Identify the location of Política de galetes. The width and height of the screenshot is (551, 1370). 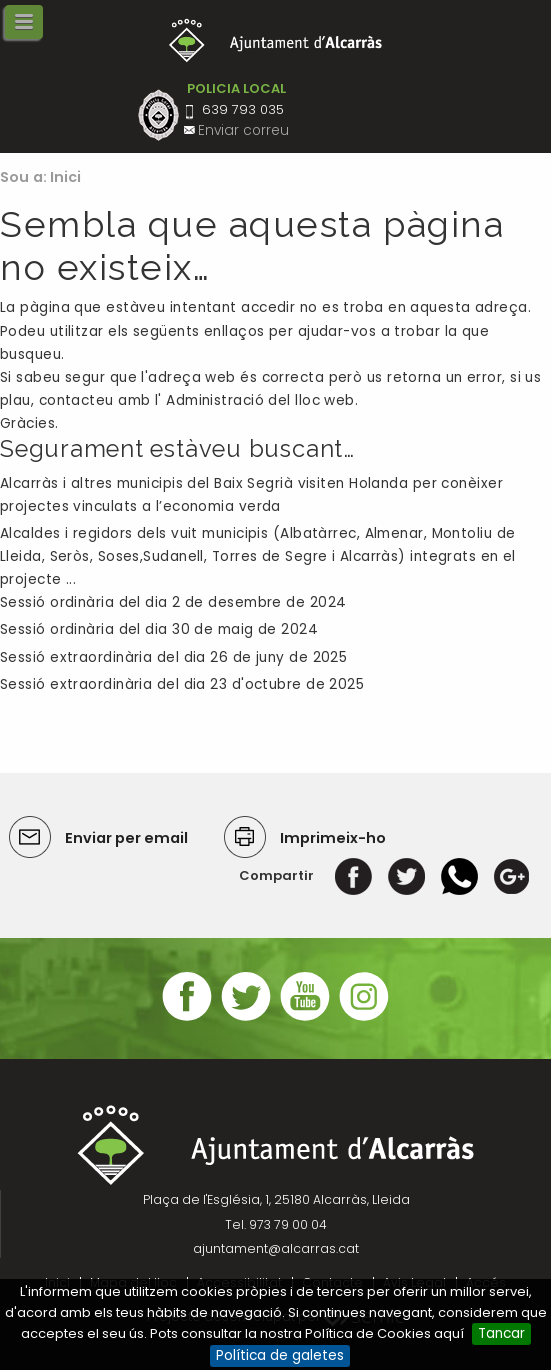
(280, 1355).